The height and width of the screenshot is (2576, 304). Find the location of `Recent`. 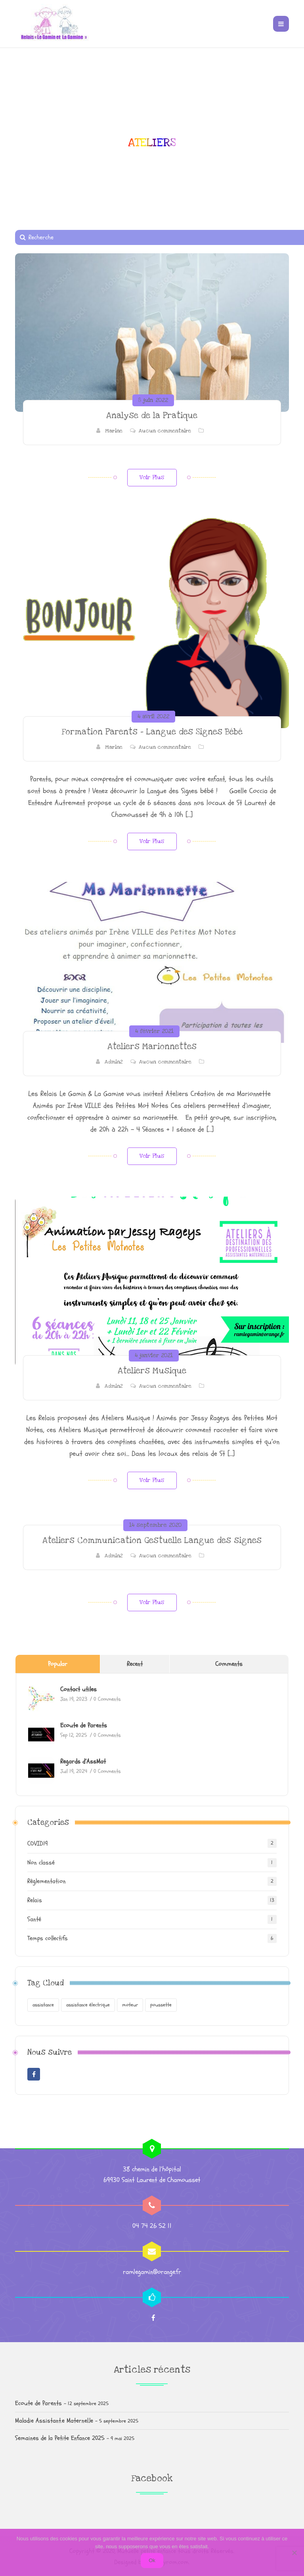

Recent is located at coordinates (135, 1664).